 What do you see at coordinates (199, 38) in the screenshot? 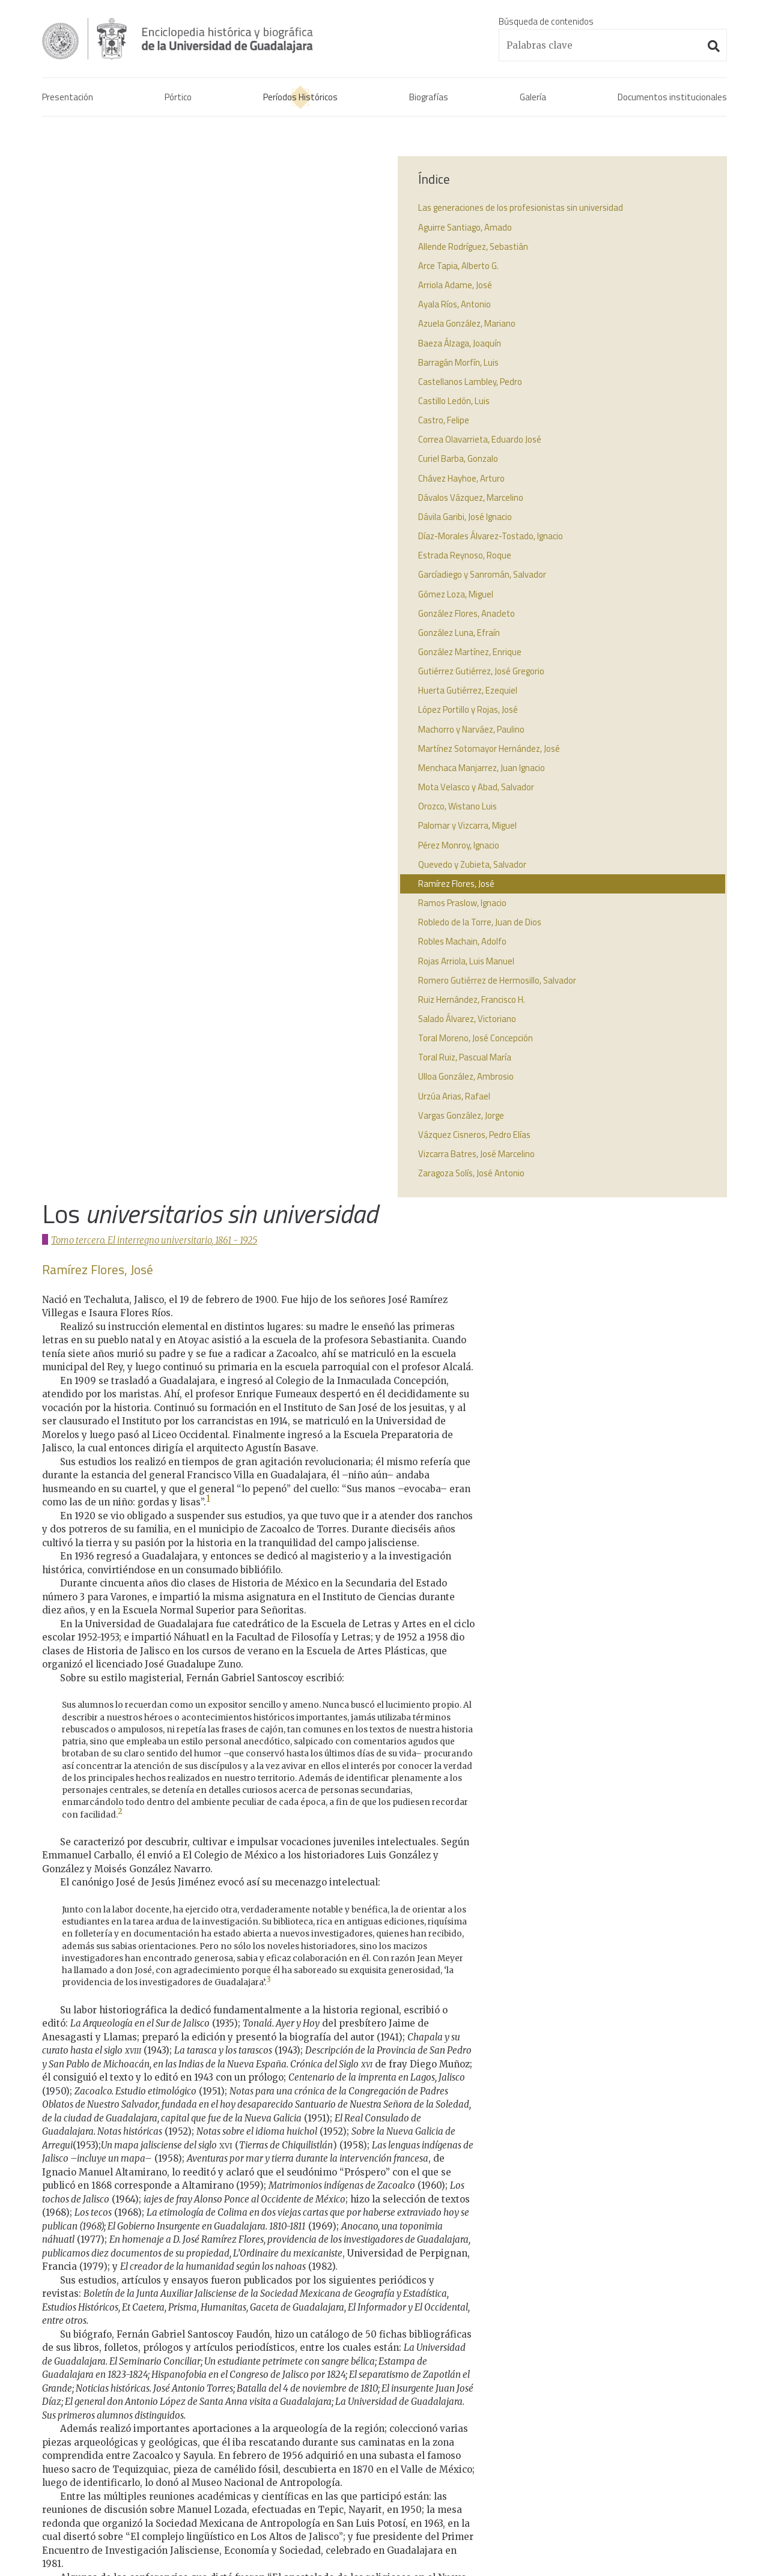
I see `Enciclopedia histórica y biográfica de la Universidad de Guadalajara` at bounding box center [199, 38].